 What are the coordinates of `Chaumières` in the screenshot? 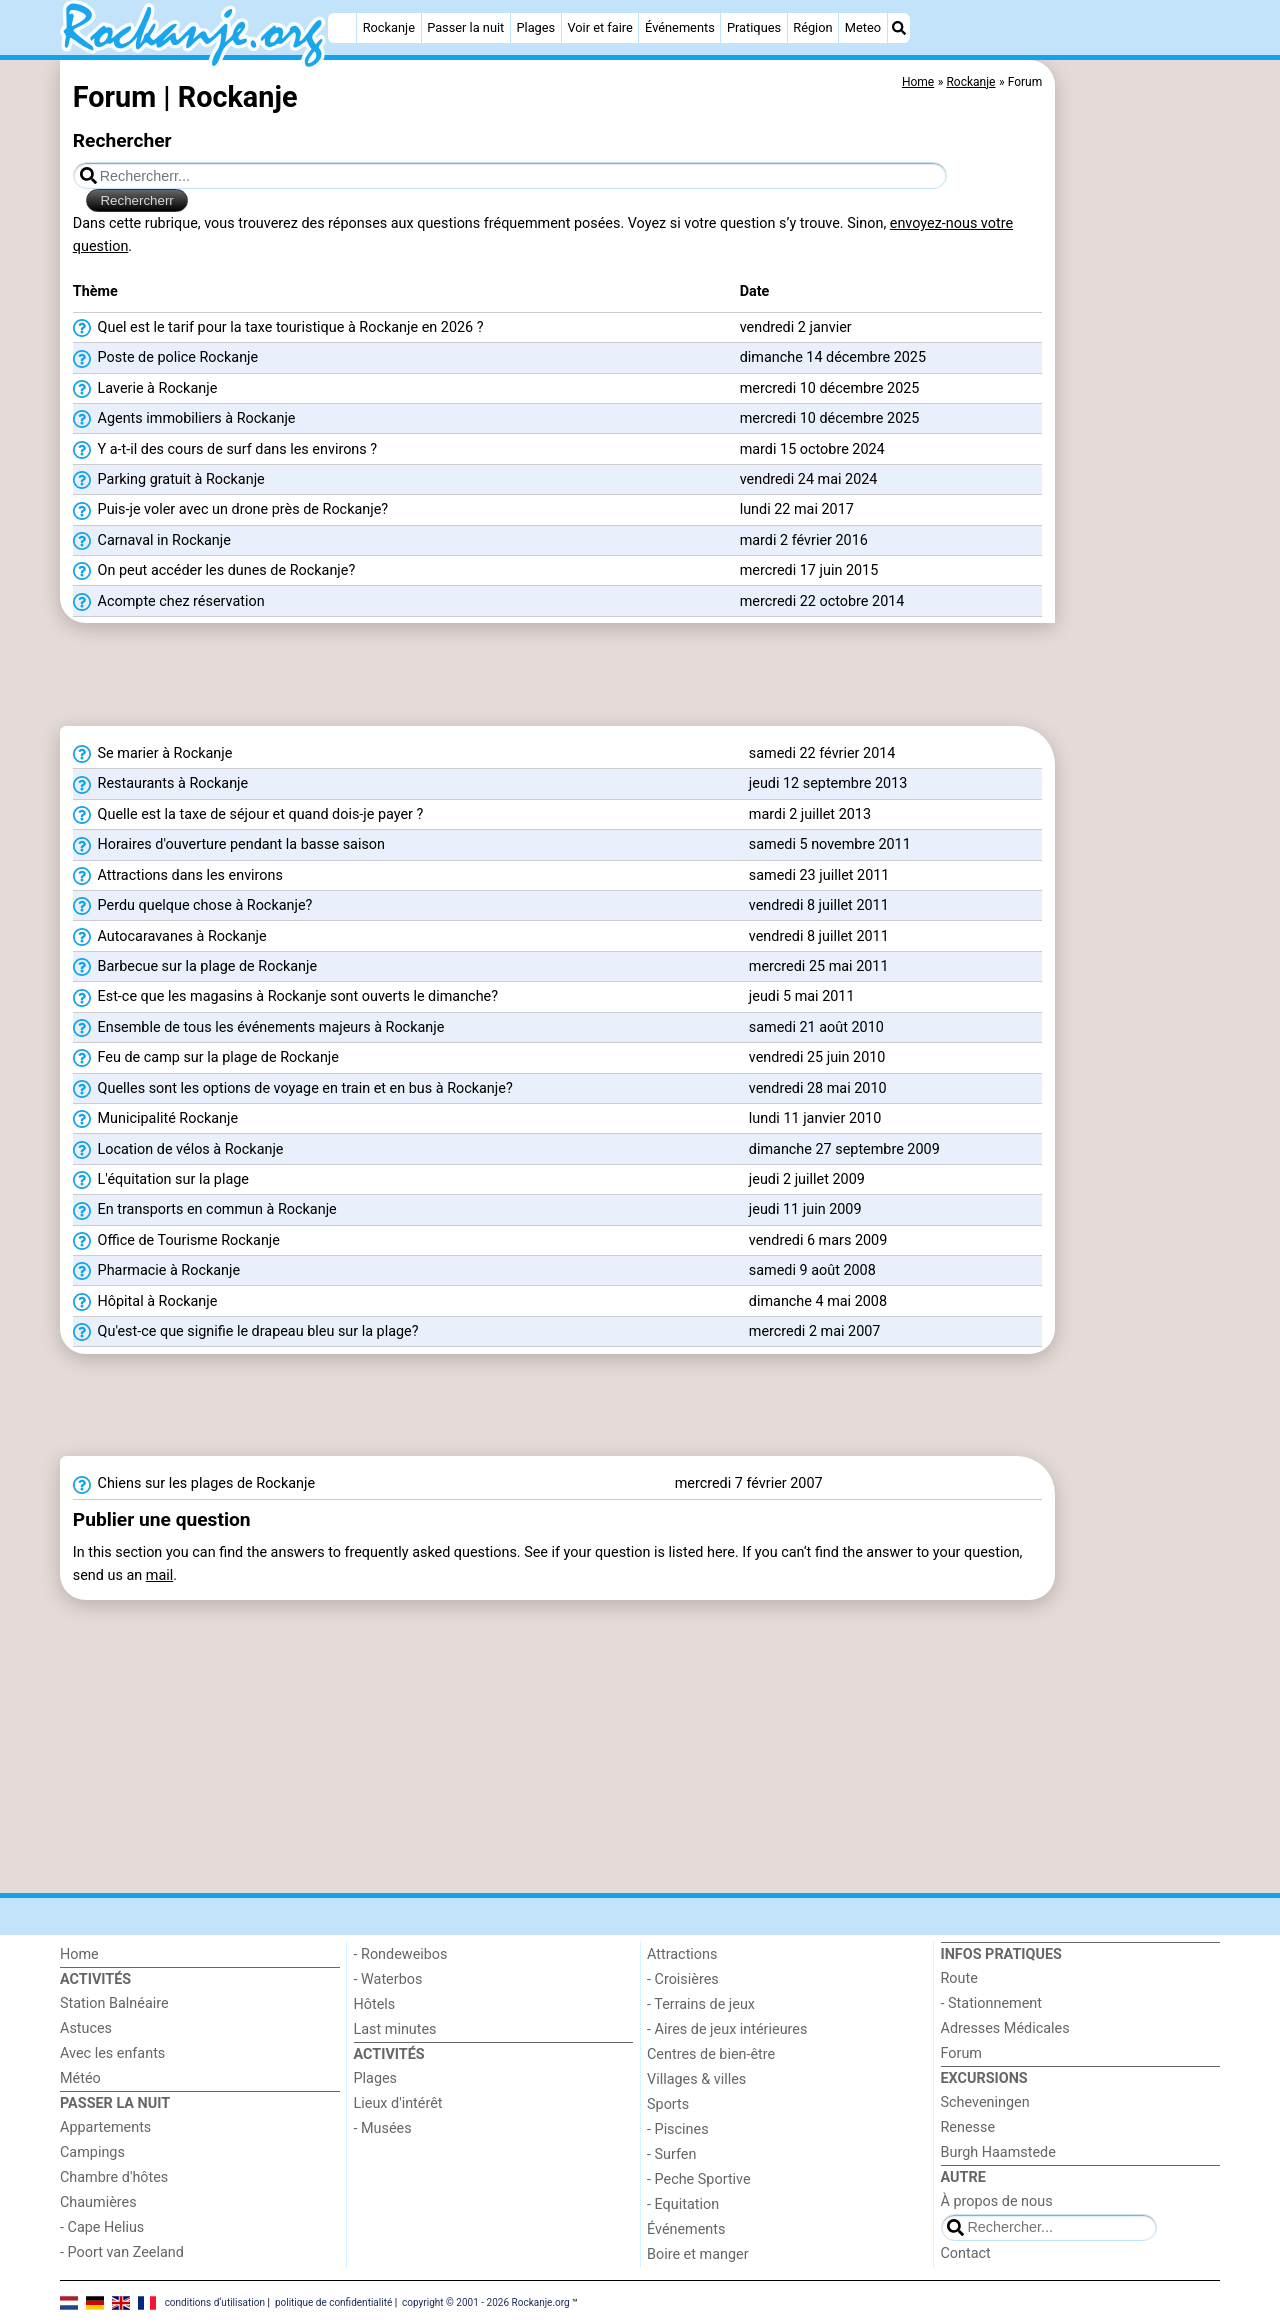 It's located at (98, 2202).